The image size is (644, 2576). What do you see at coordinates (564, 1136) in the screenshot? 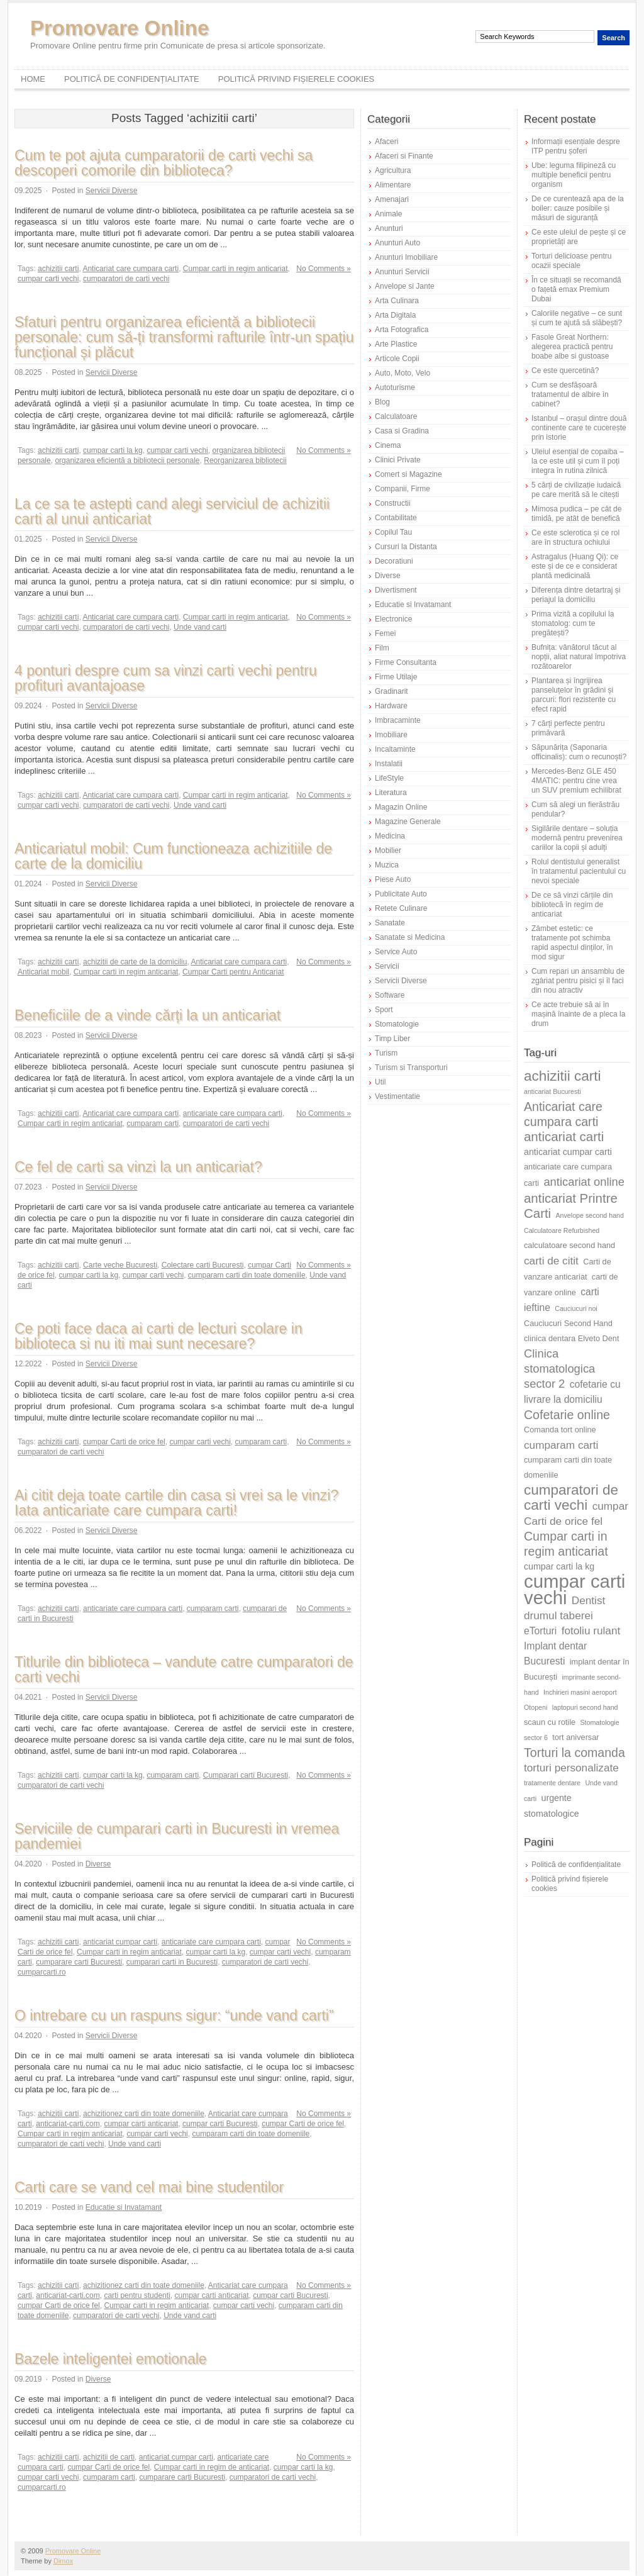
I see `anticariat carti [anticariat carti (12 elemente)]` at bounding box center [564, 1136].